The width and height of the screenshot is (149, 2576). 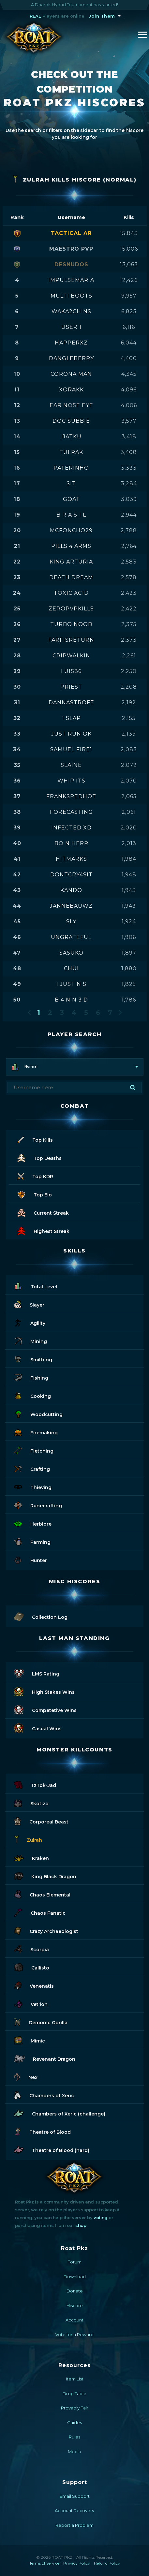 I want to click on Scorpia, so click(x=31, y=1948).